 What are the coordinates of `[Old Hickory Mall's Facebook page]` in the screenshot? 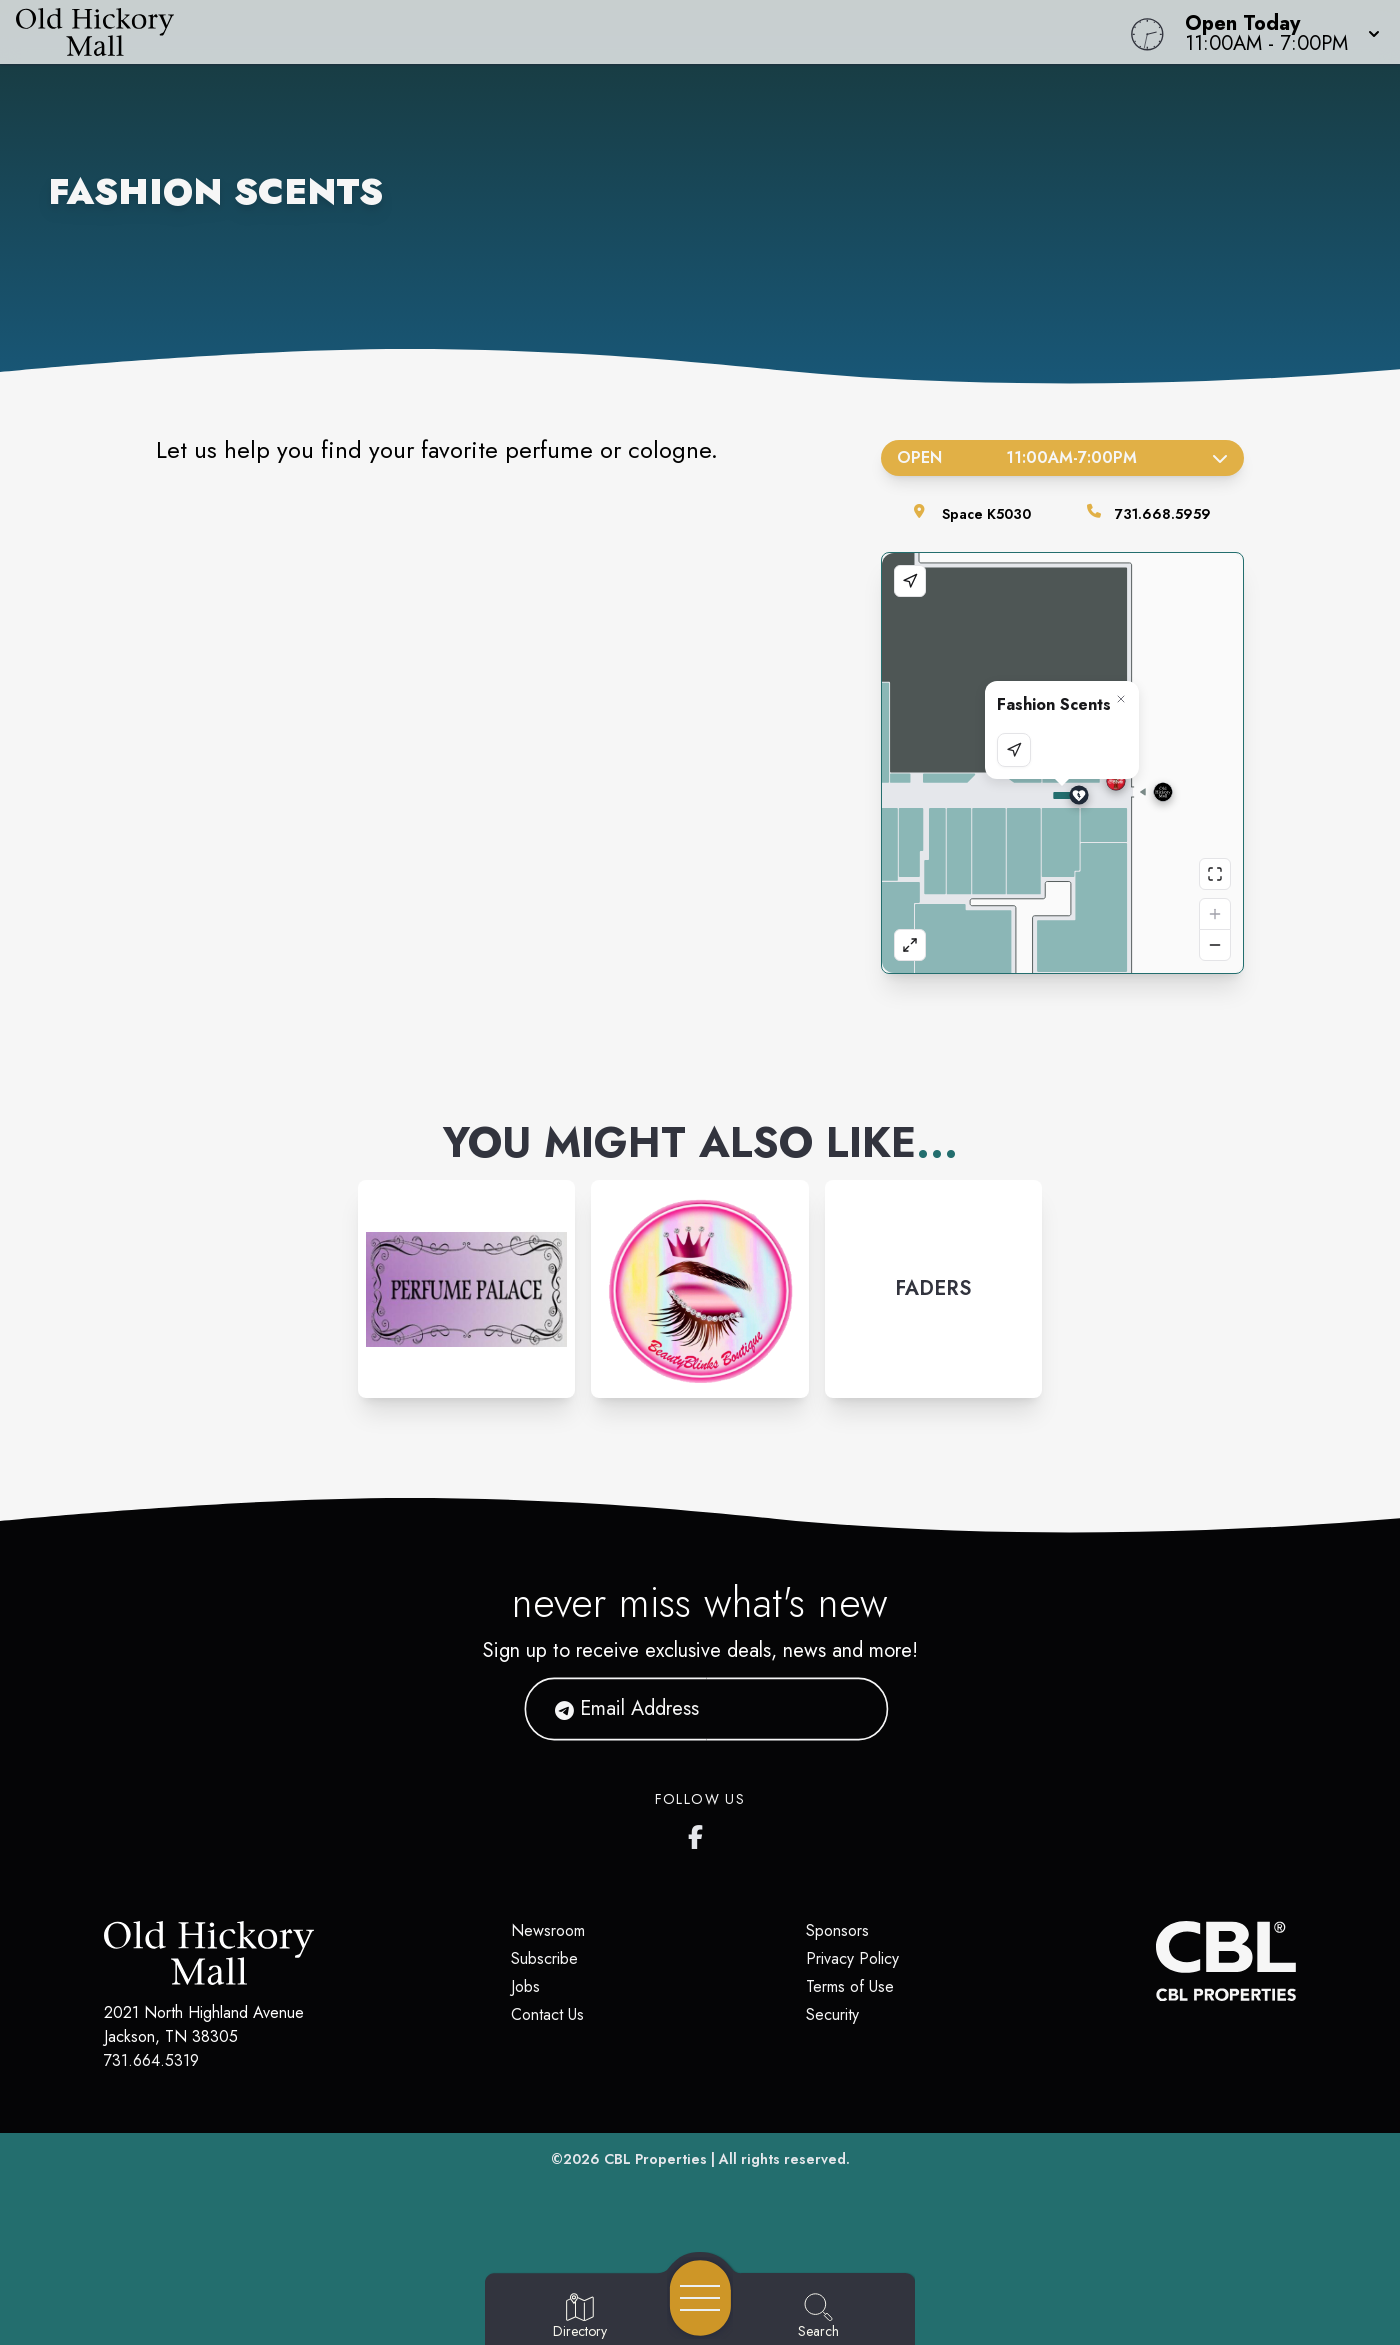 It's located at (700, 1833).